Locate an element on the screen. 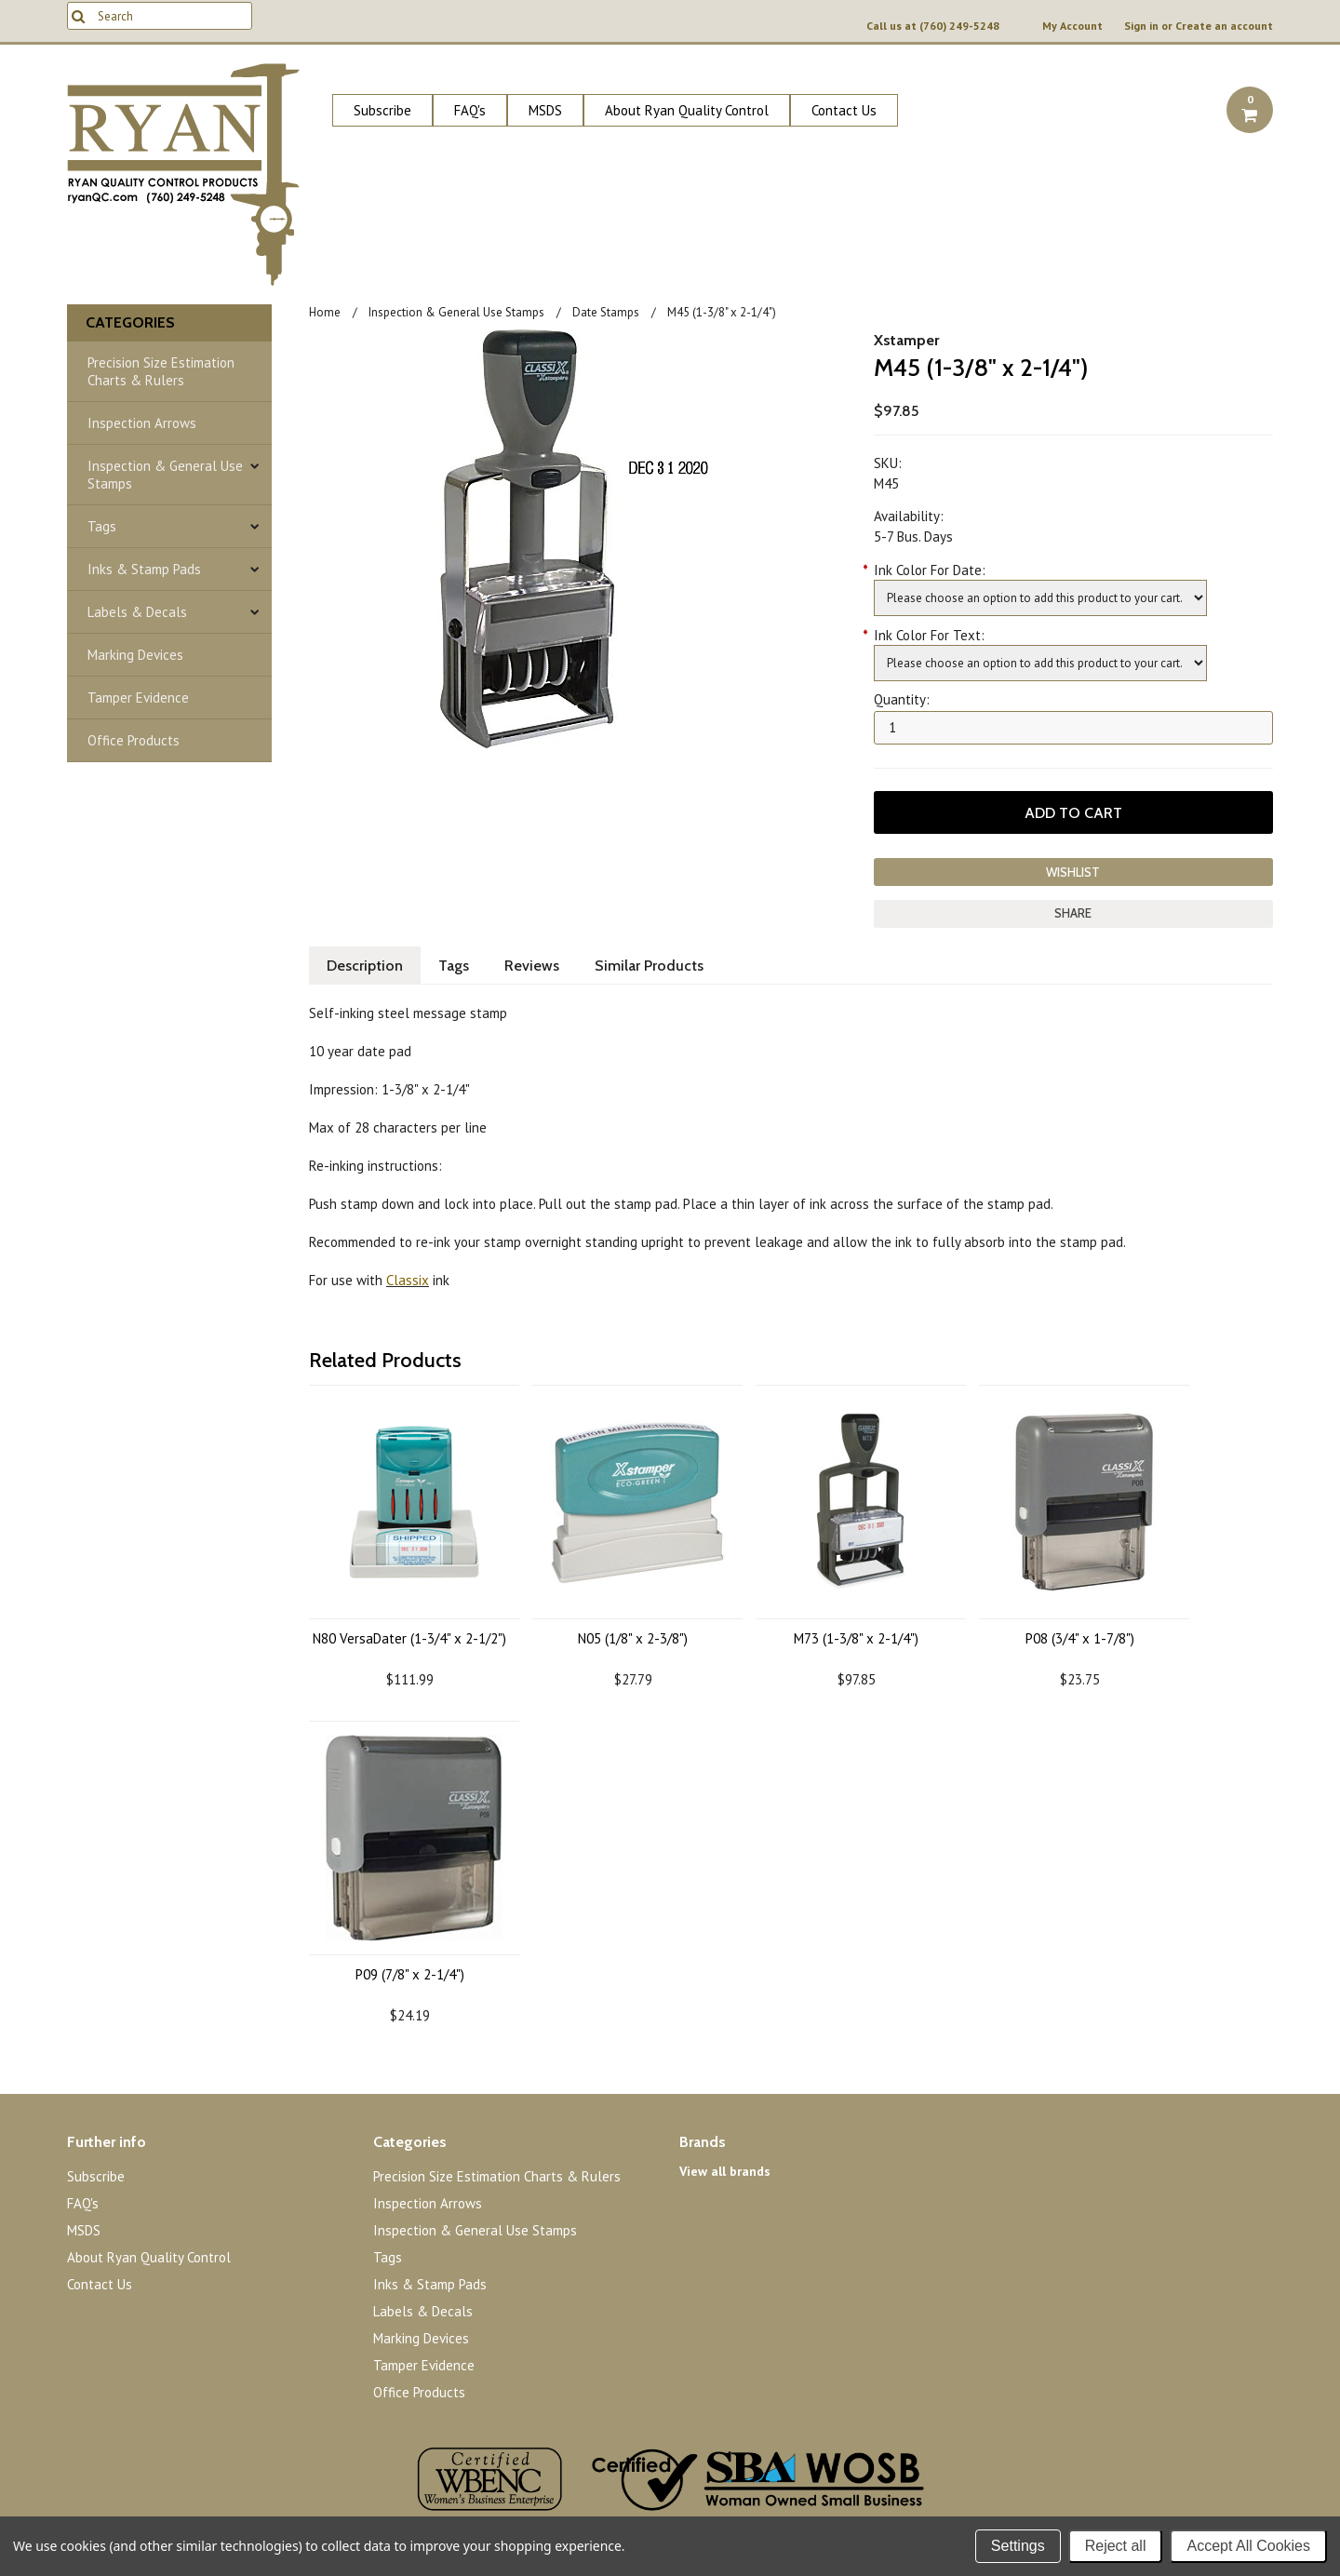 The height and width of the screenshot is (2576, 1340). Contact Us is located at coordinates (844, 110).